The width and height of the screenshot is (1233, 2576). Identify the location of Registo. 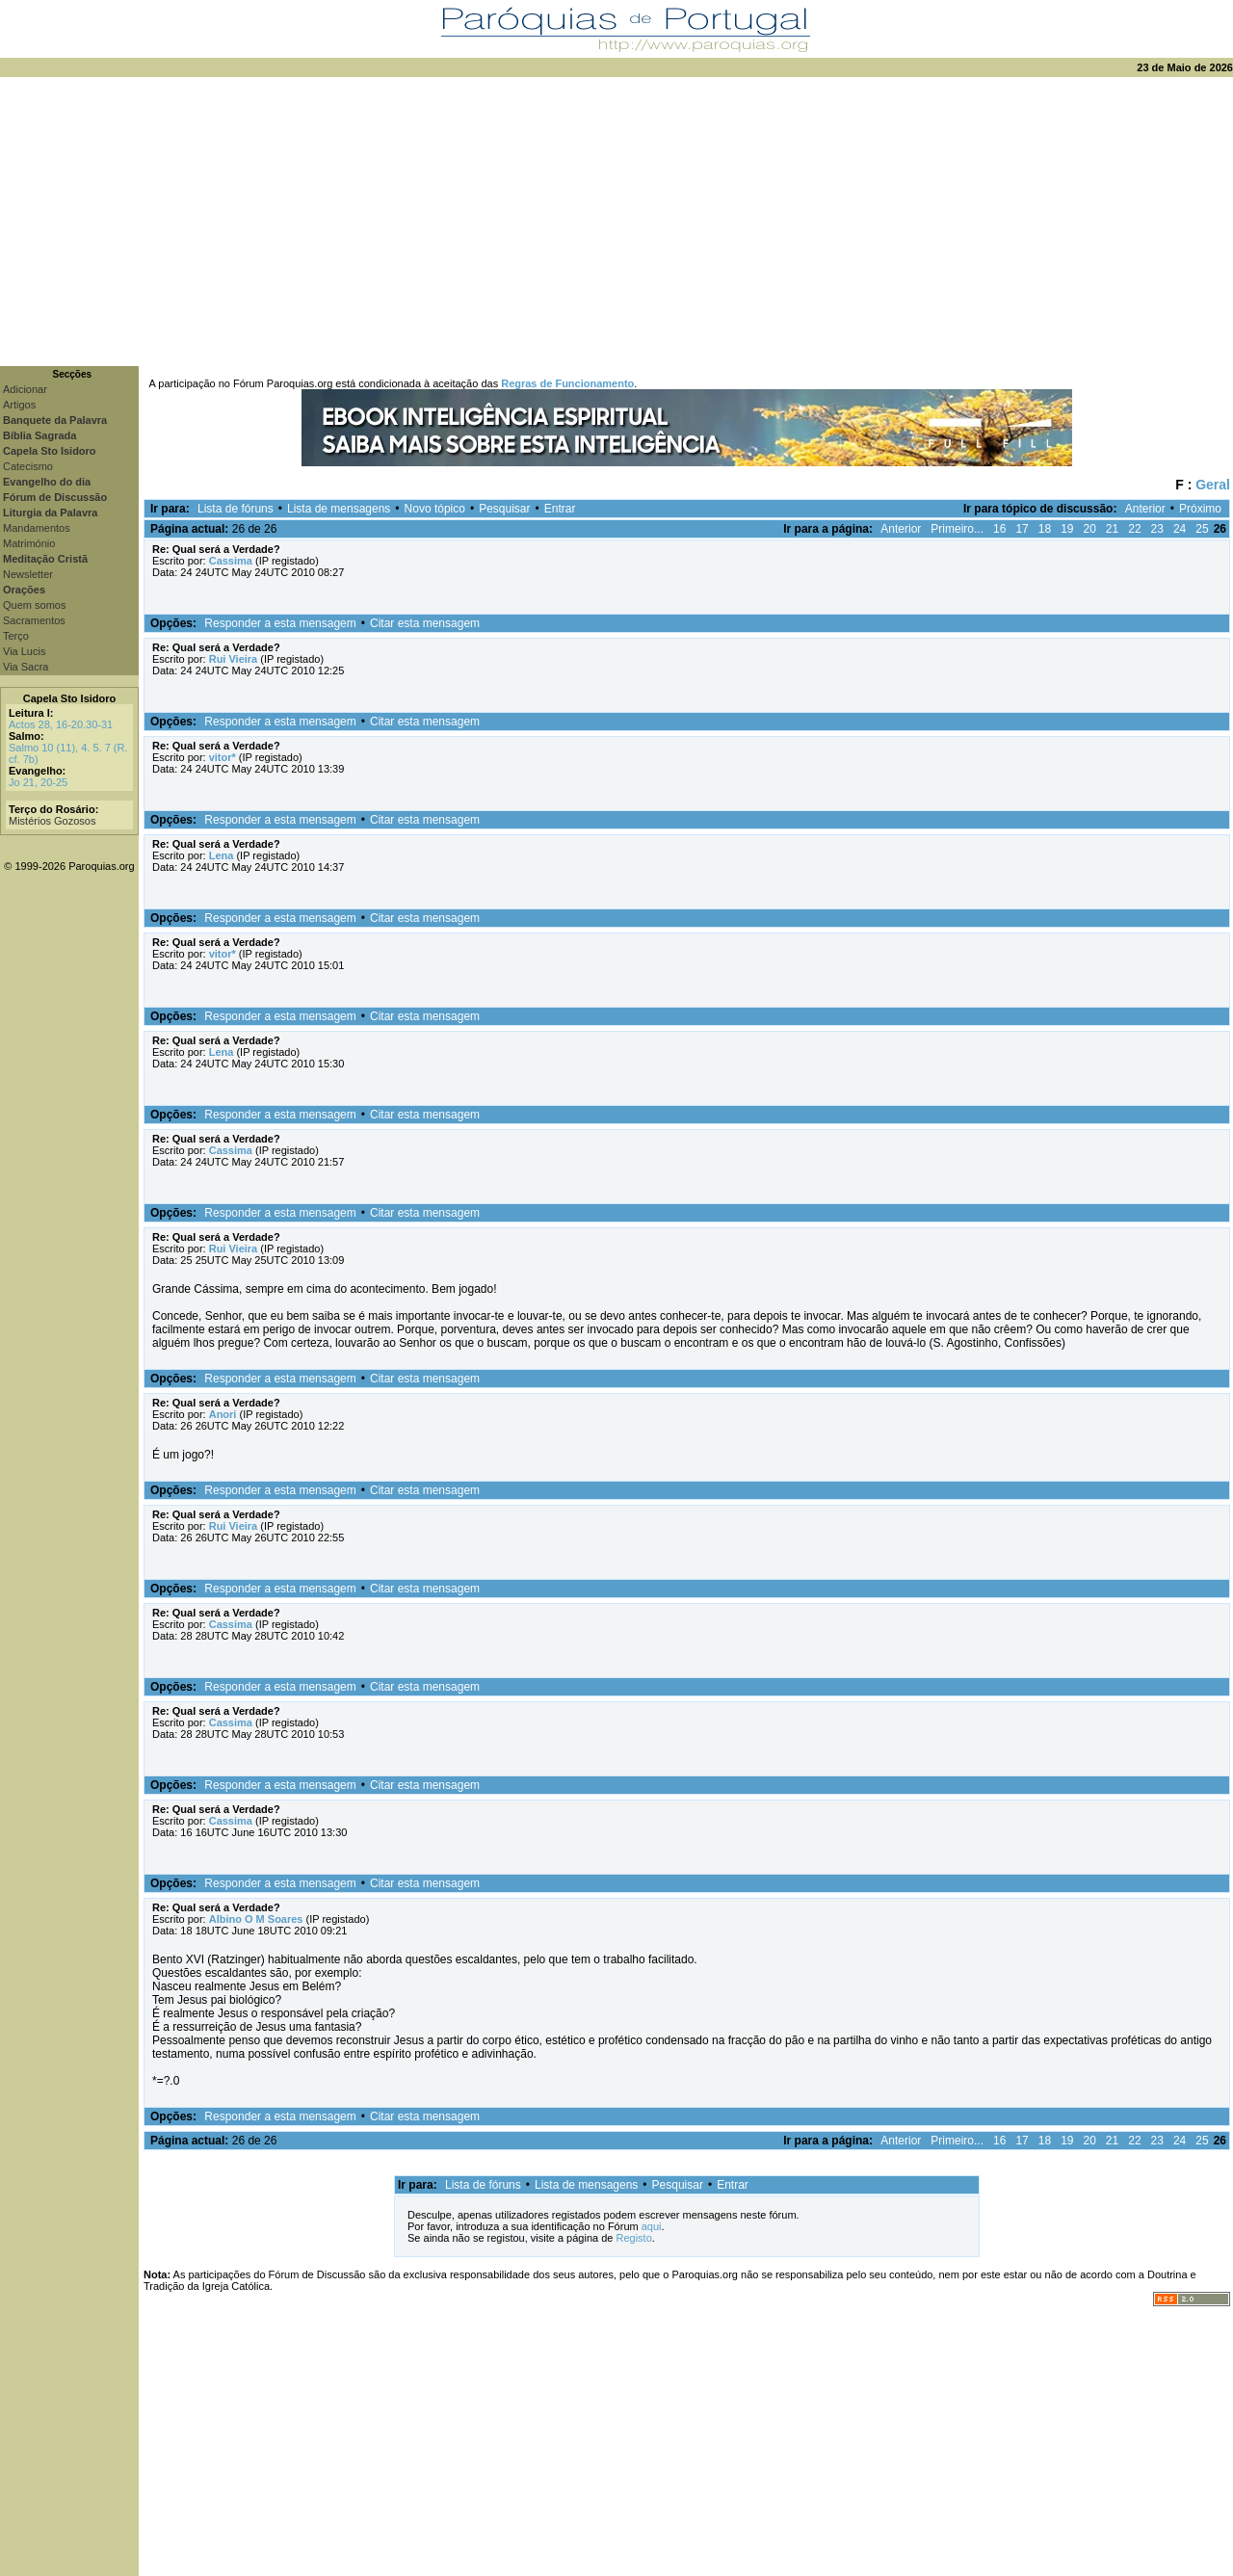
(633, 2238).